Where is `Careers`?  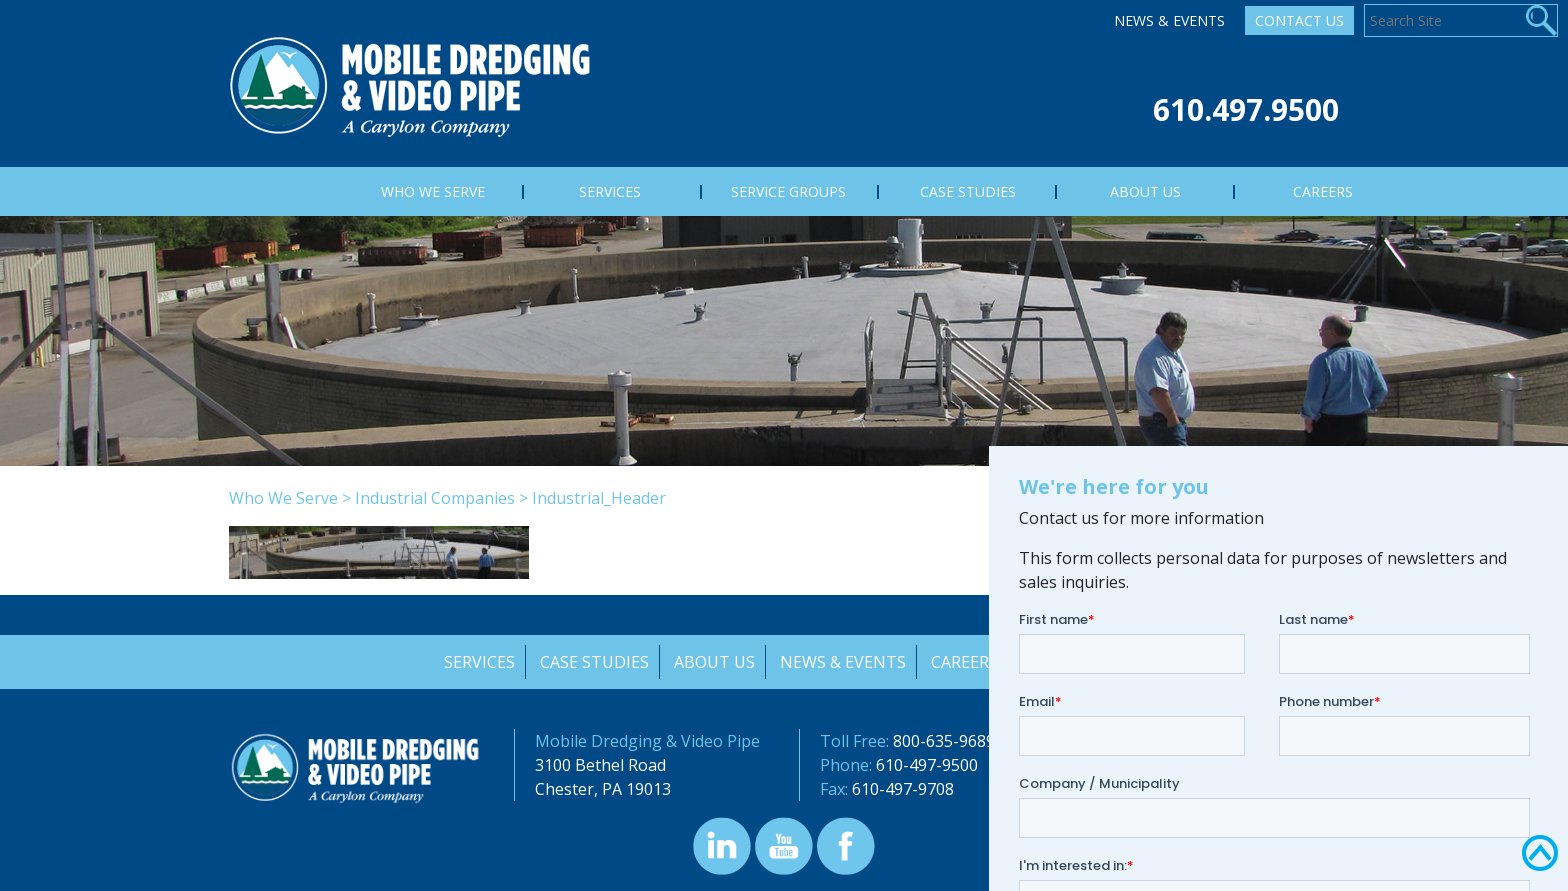 Careers is located at coordinates (965, 662).